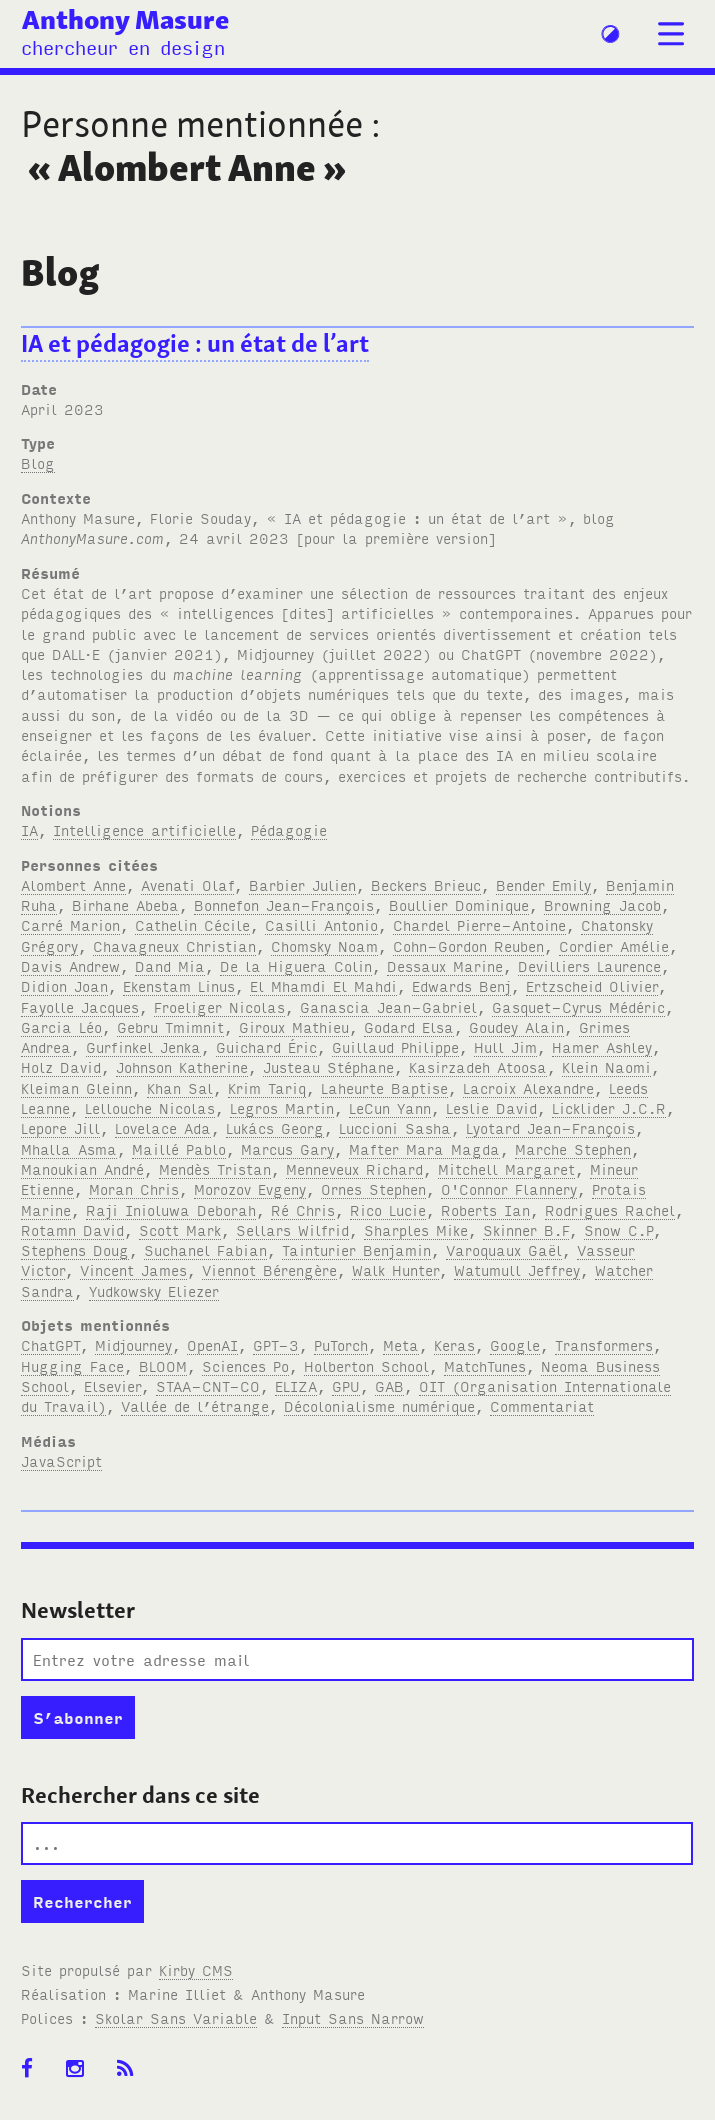 Image resolution: width=715 pixels, height=2120 pixels. Describe the element at coordinates (395, 1046) in the screenshot. I see `Guillaud Philippe` at that location.